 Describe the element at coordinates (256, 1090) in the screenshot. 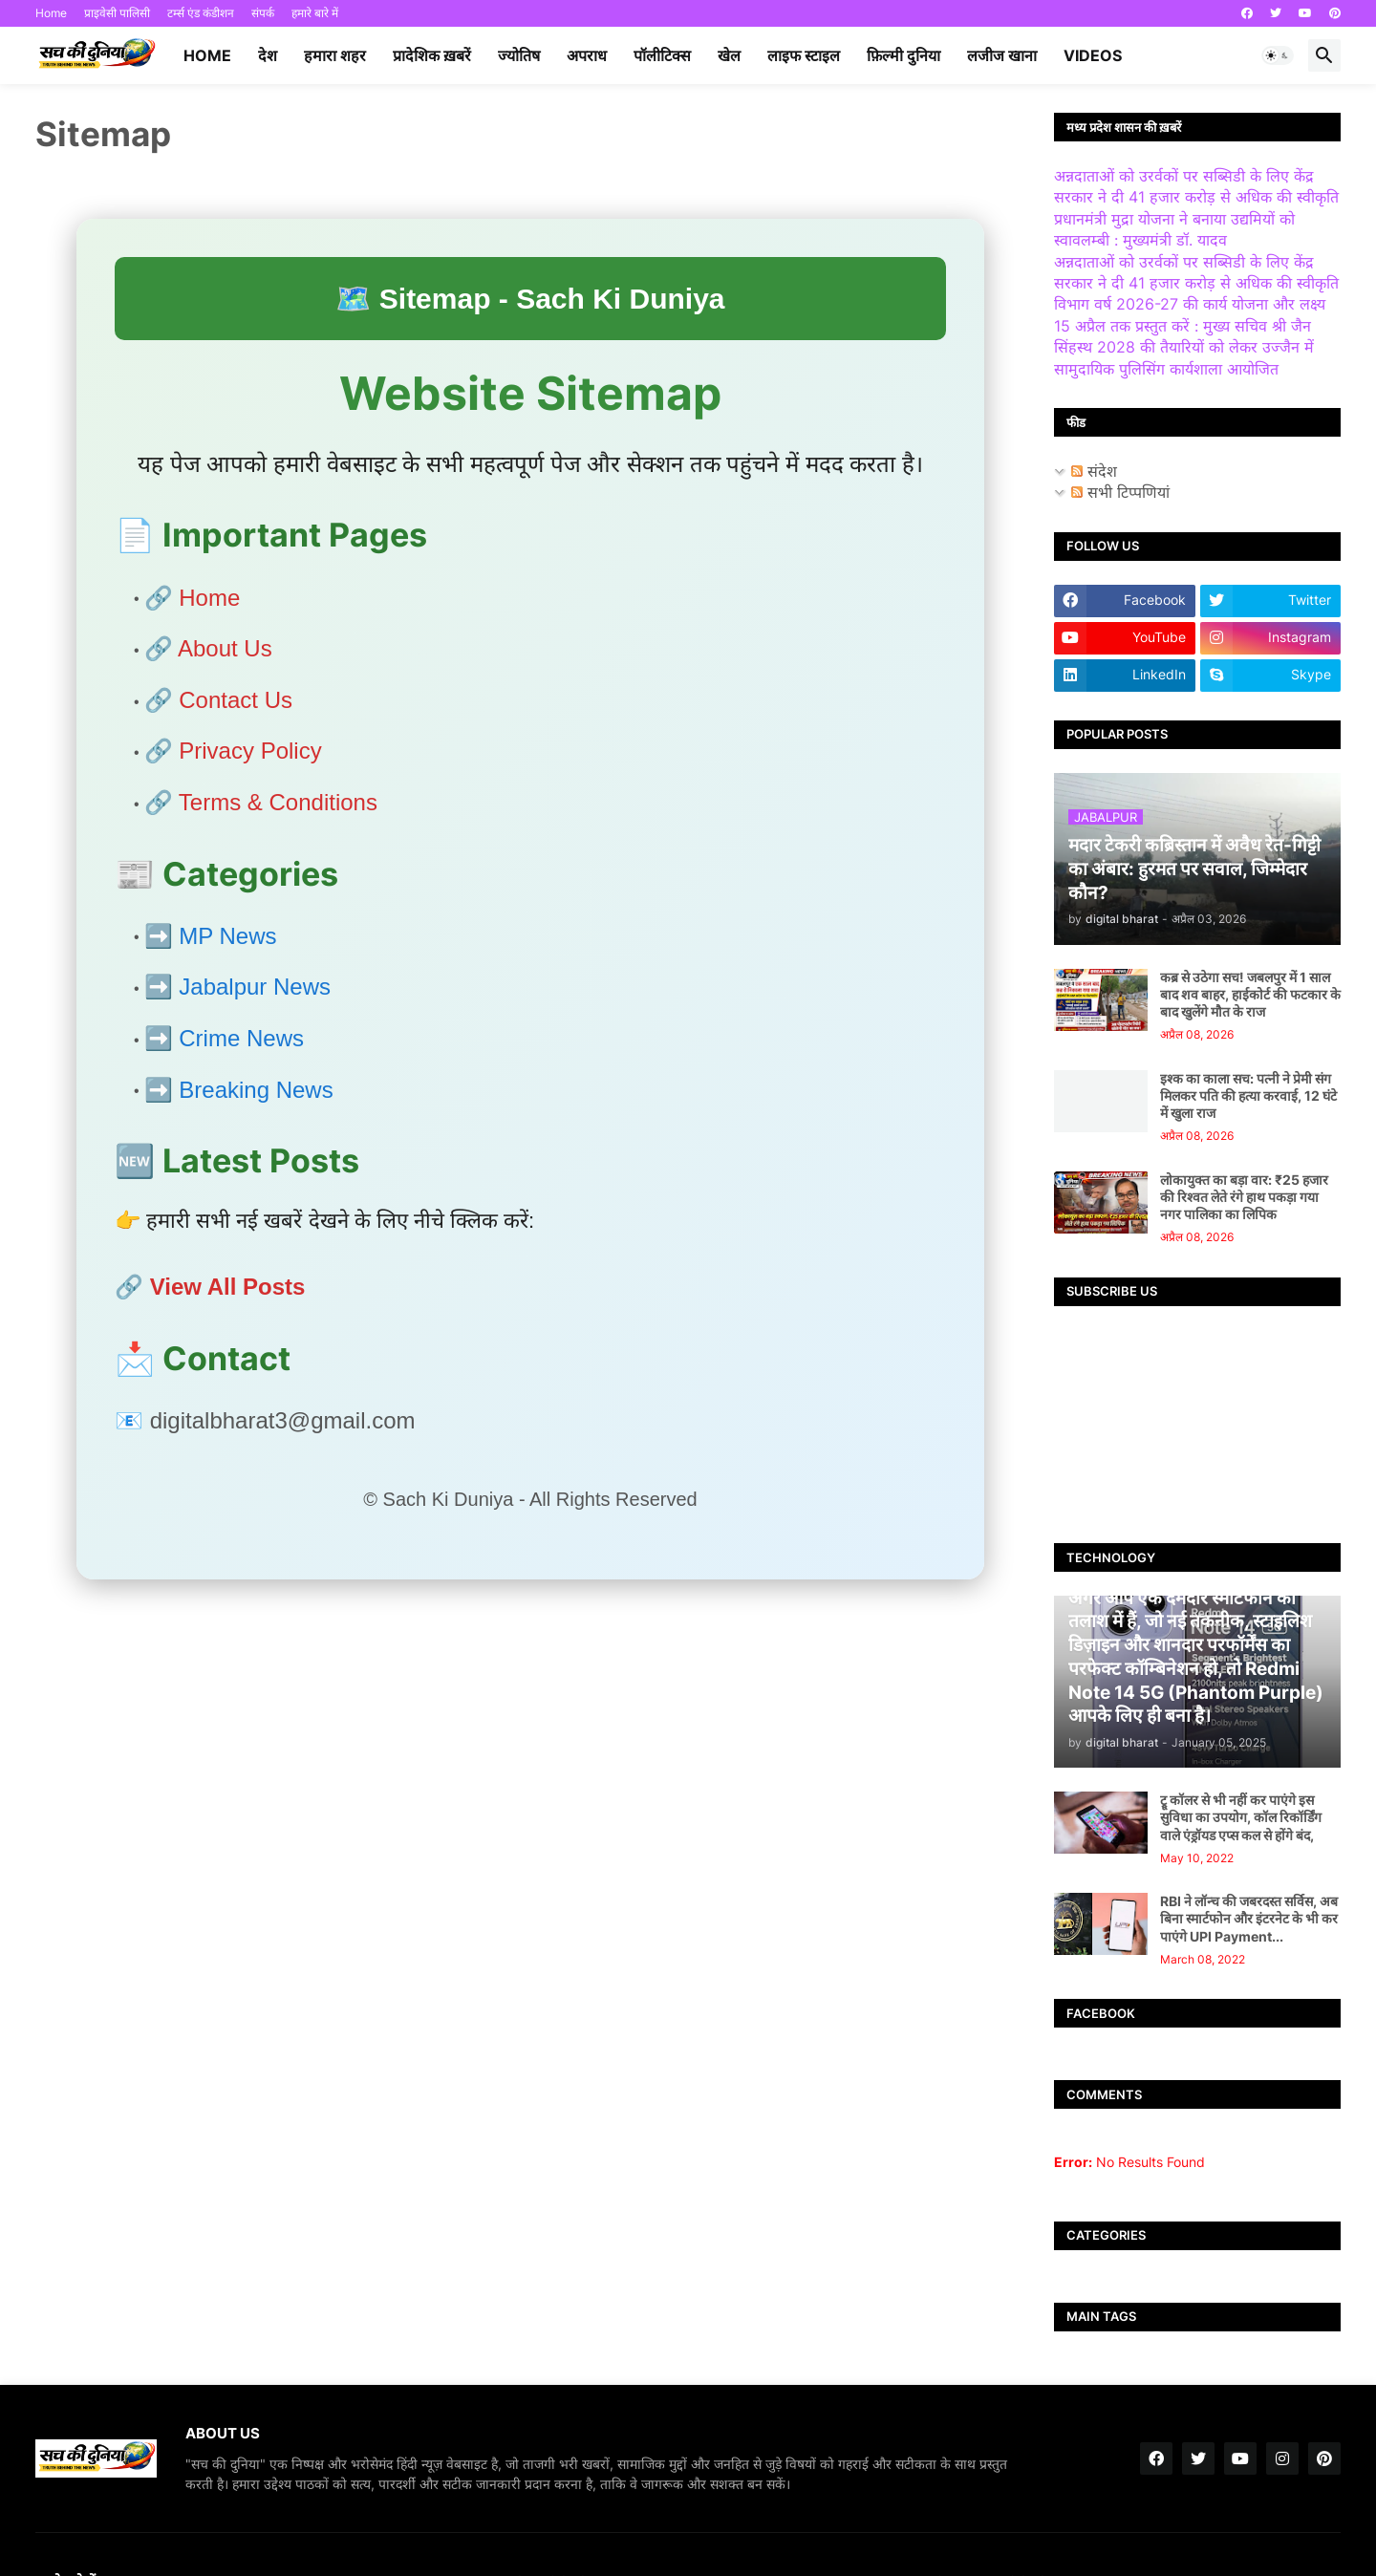

I see `Breaking News` at that location.